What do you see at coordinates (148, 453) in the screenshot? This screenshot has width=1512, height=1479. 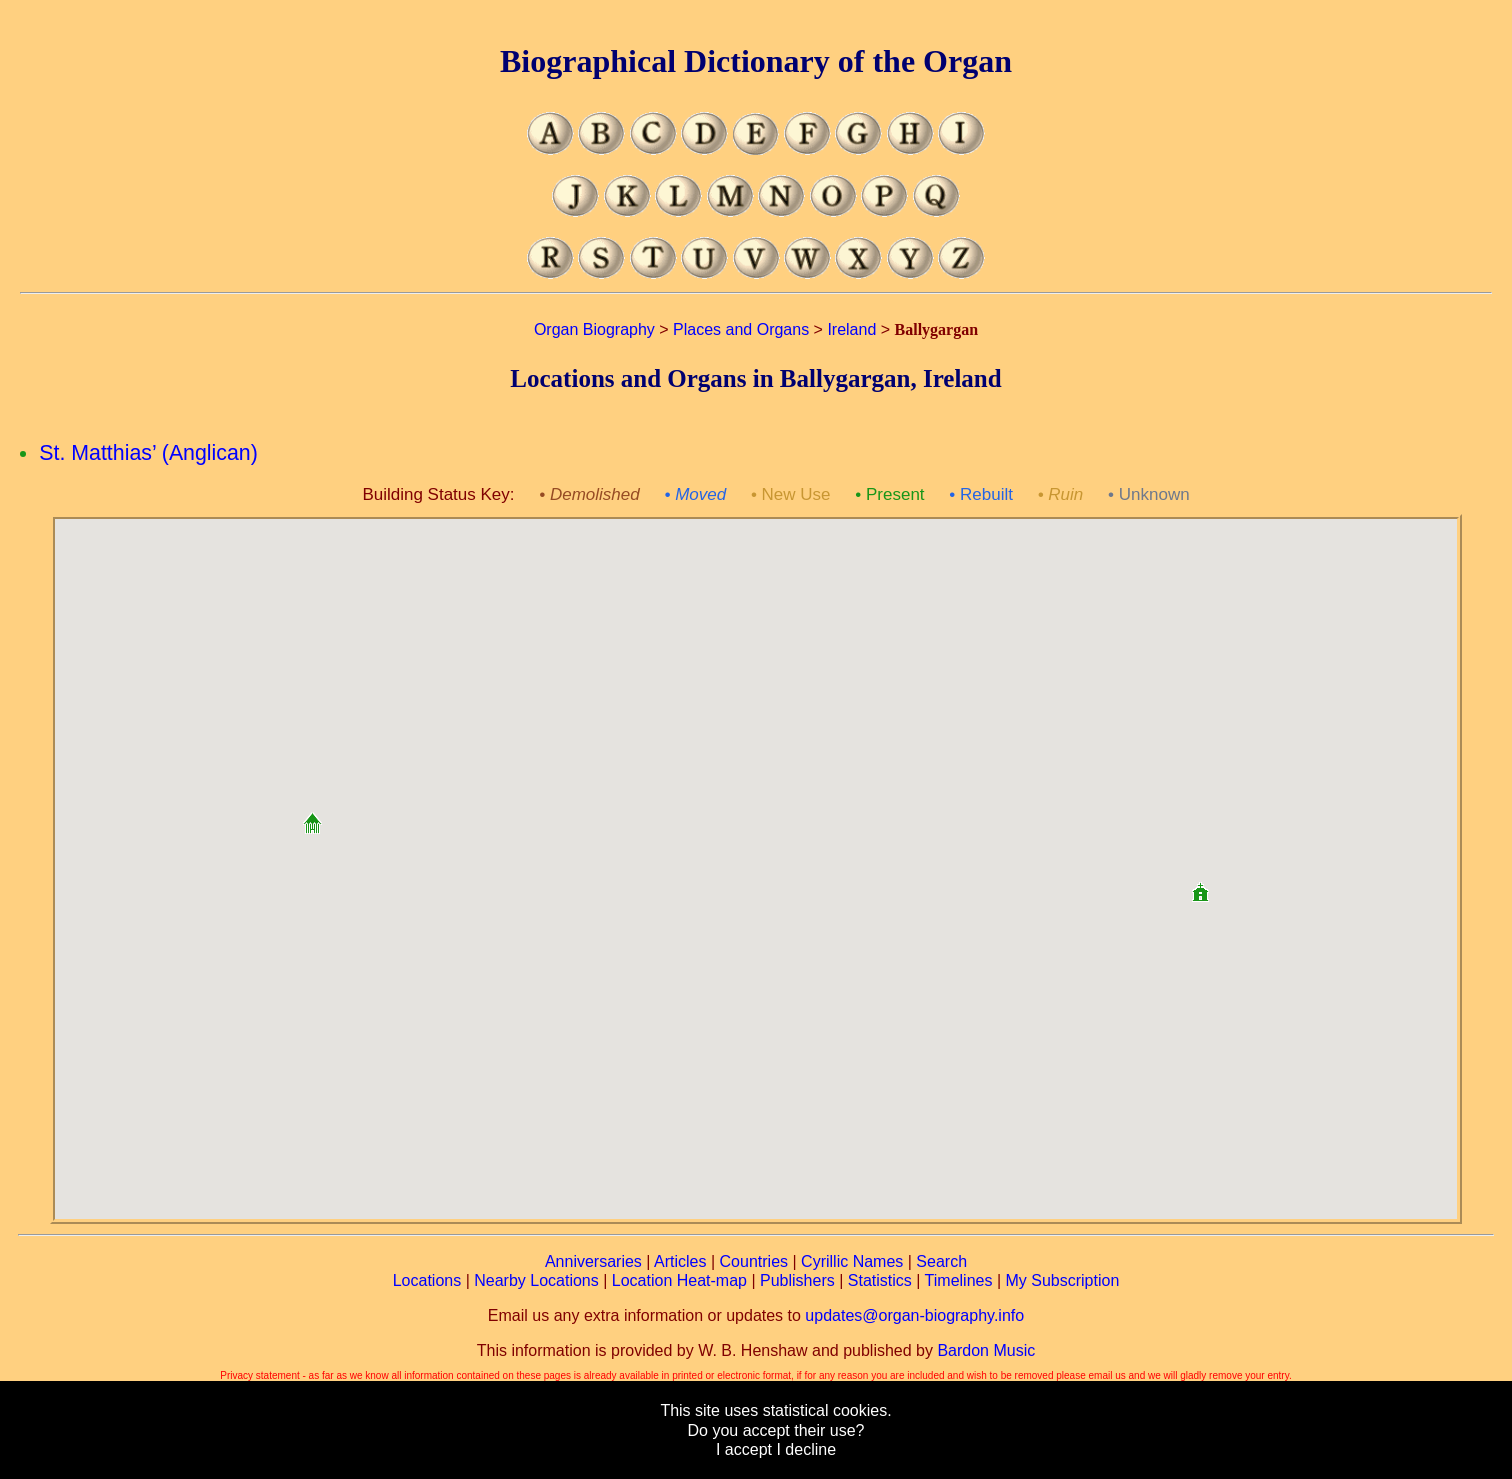 I see `St. Matthias’ (Anglican)` at bounding box center [148, 453].